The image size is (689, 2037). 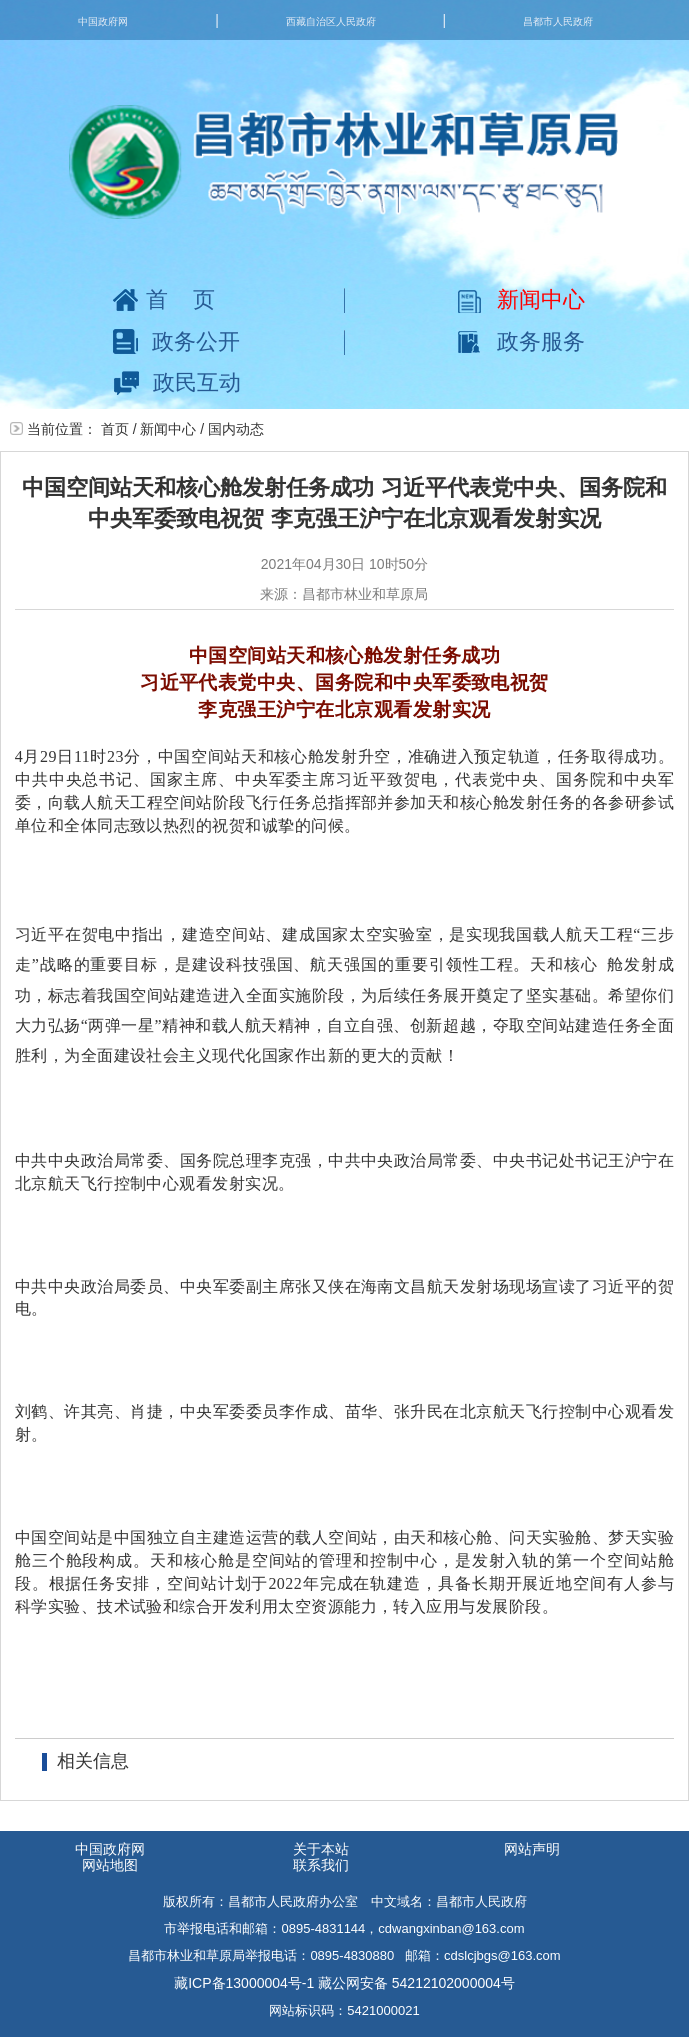 I want to click on 联系我们, so click(x=321, y=1865).